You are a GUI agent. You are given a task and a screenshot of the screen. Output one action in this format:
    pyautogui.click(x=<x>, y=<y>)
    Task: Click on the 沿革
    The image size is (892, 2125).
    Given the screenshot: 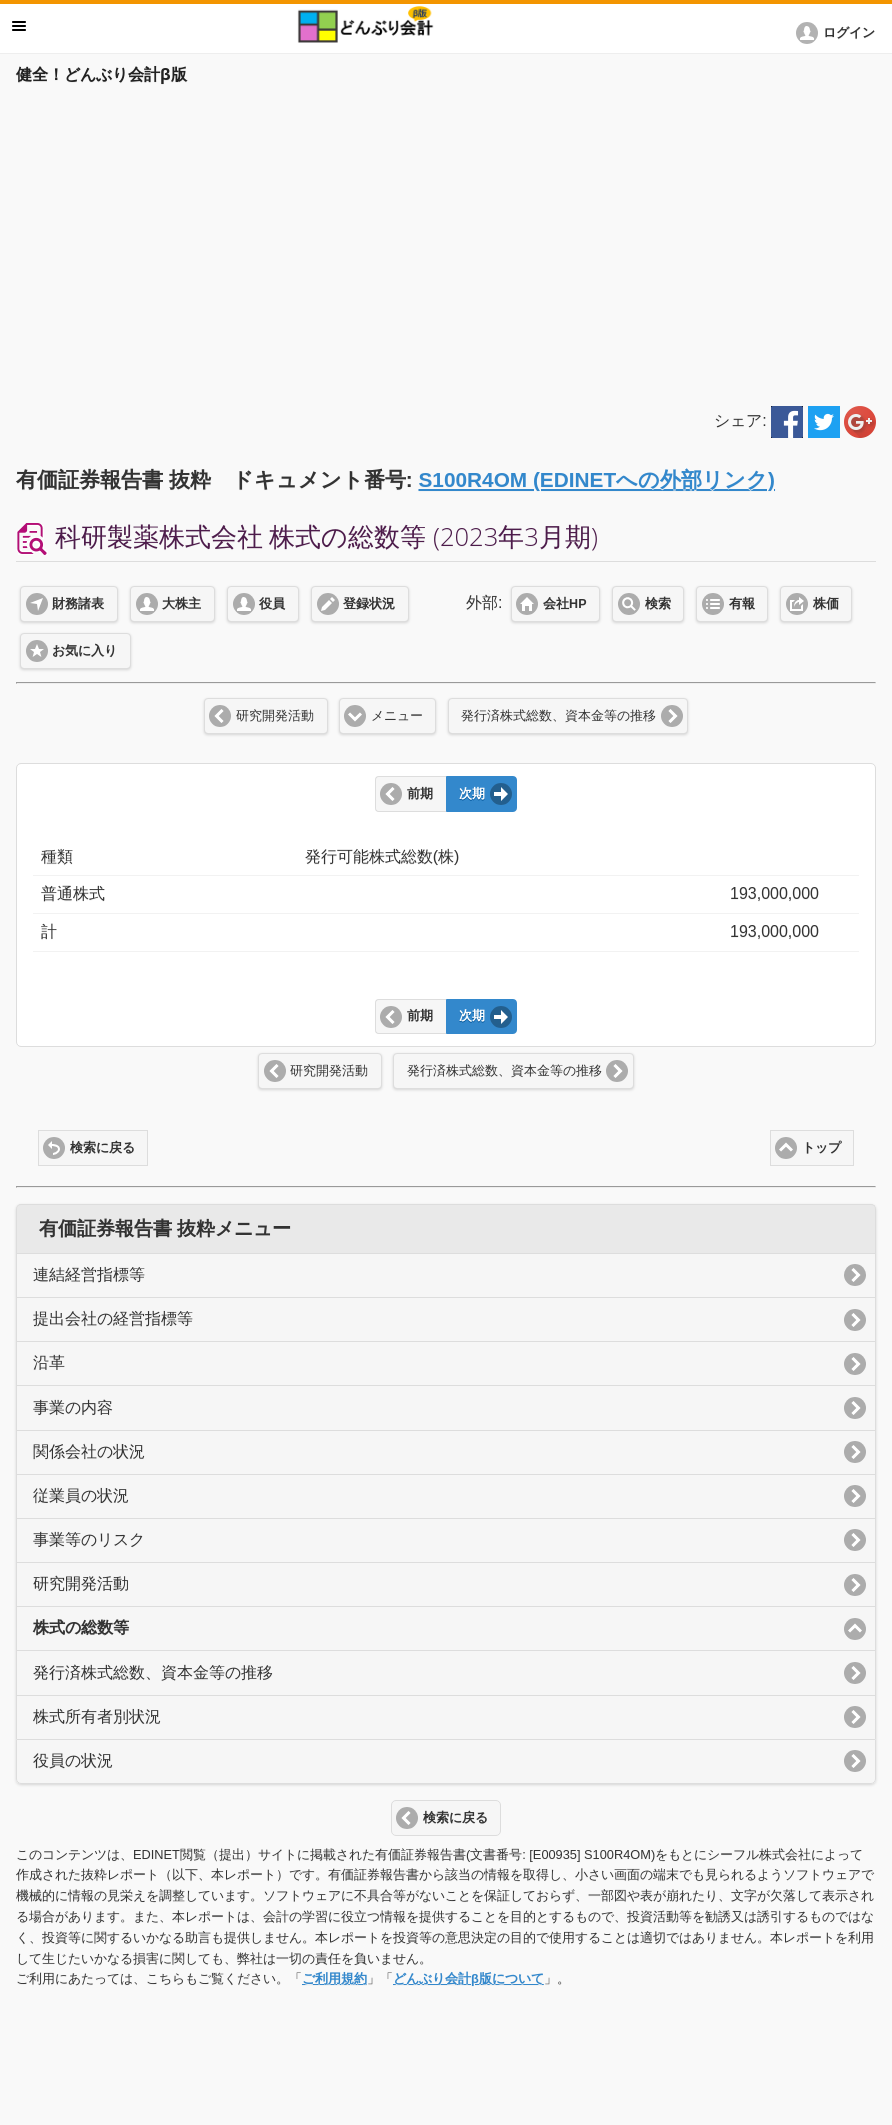 What is the action you would take?
    pyautogui.click(x=49, y=1362)
    